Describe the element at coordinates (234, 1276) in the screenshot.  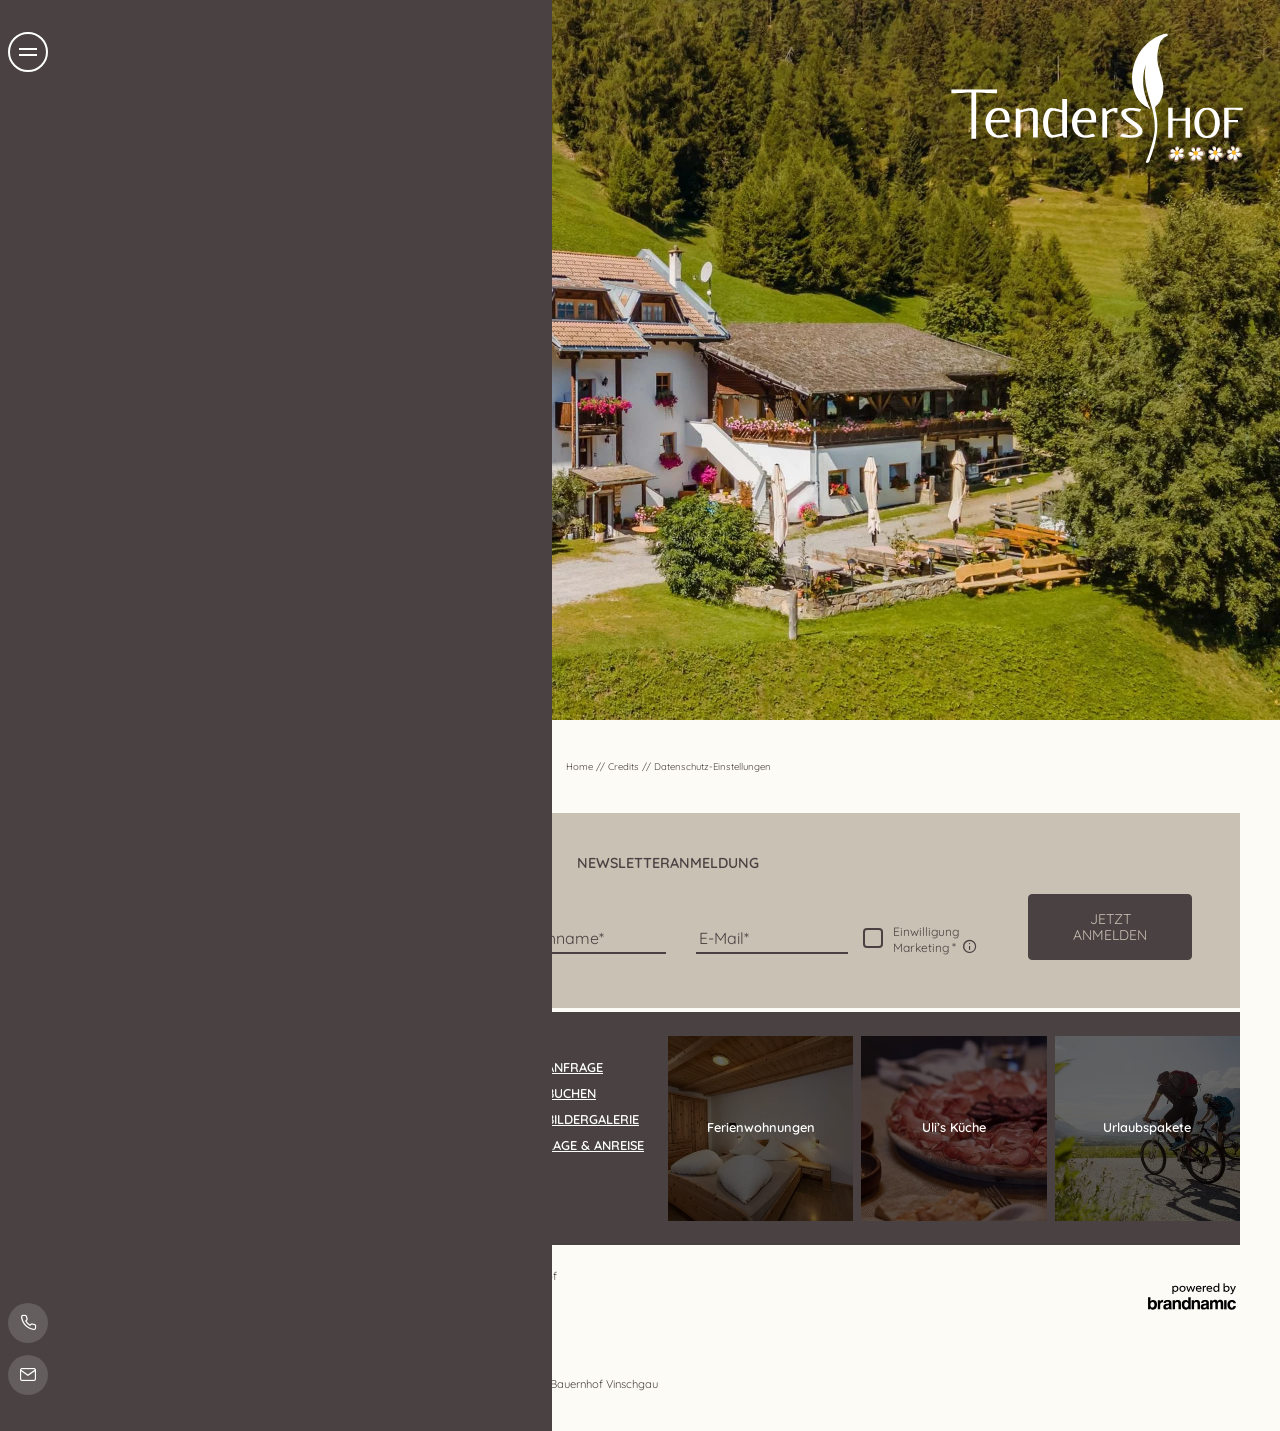
I see `Datenschutz` at that location.